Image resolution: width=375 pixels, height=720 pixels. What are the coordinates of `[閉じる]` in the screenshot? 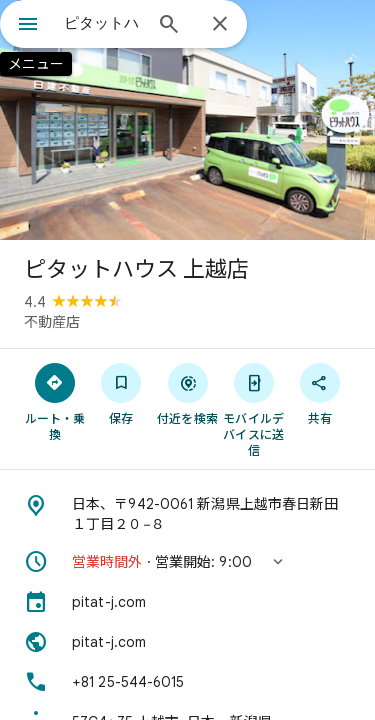 It's located at (220, 25).